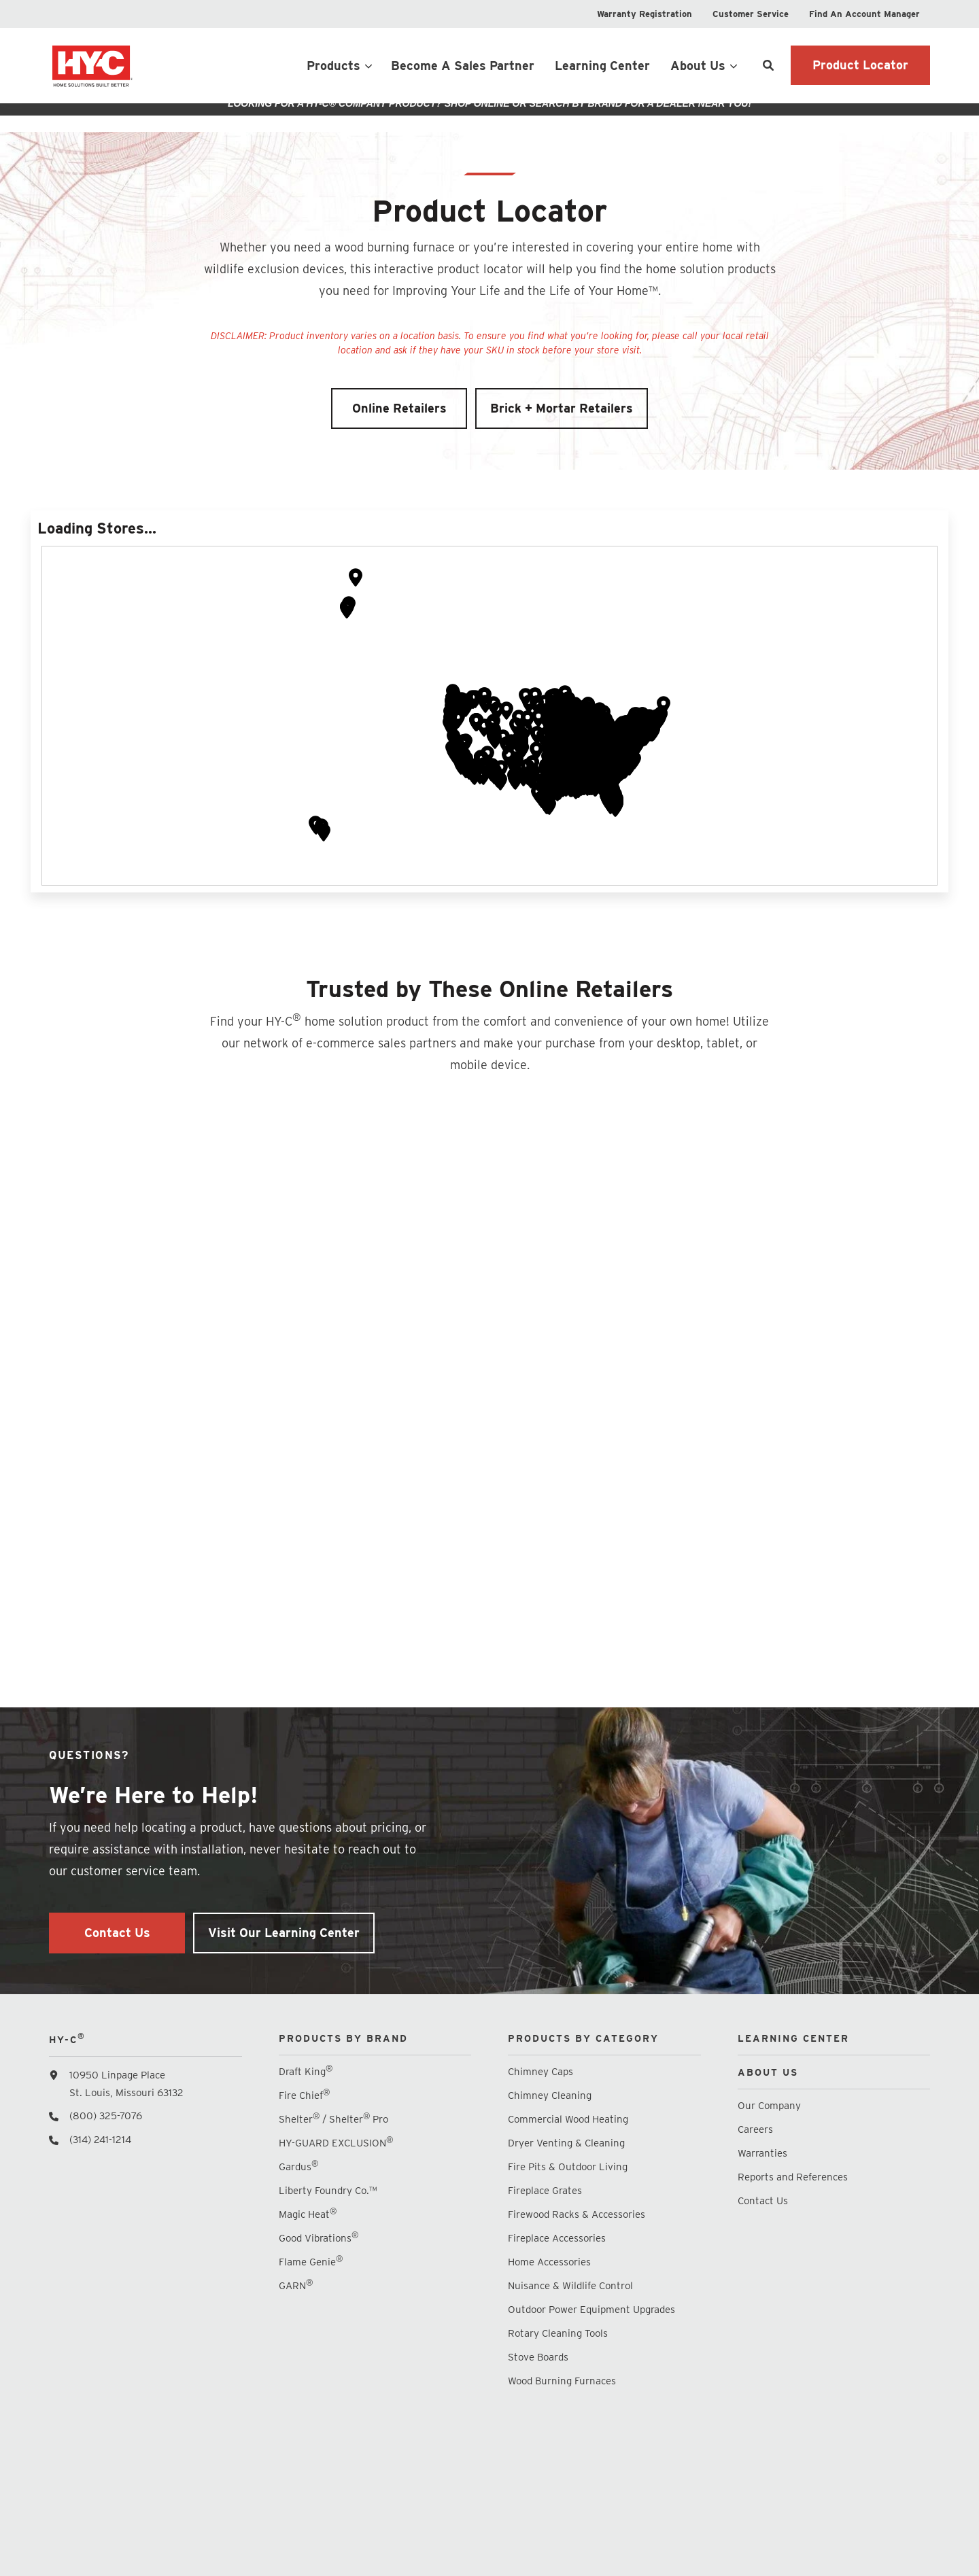  I want to click on About Us, so click(697, 65).